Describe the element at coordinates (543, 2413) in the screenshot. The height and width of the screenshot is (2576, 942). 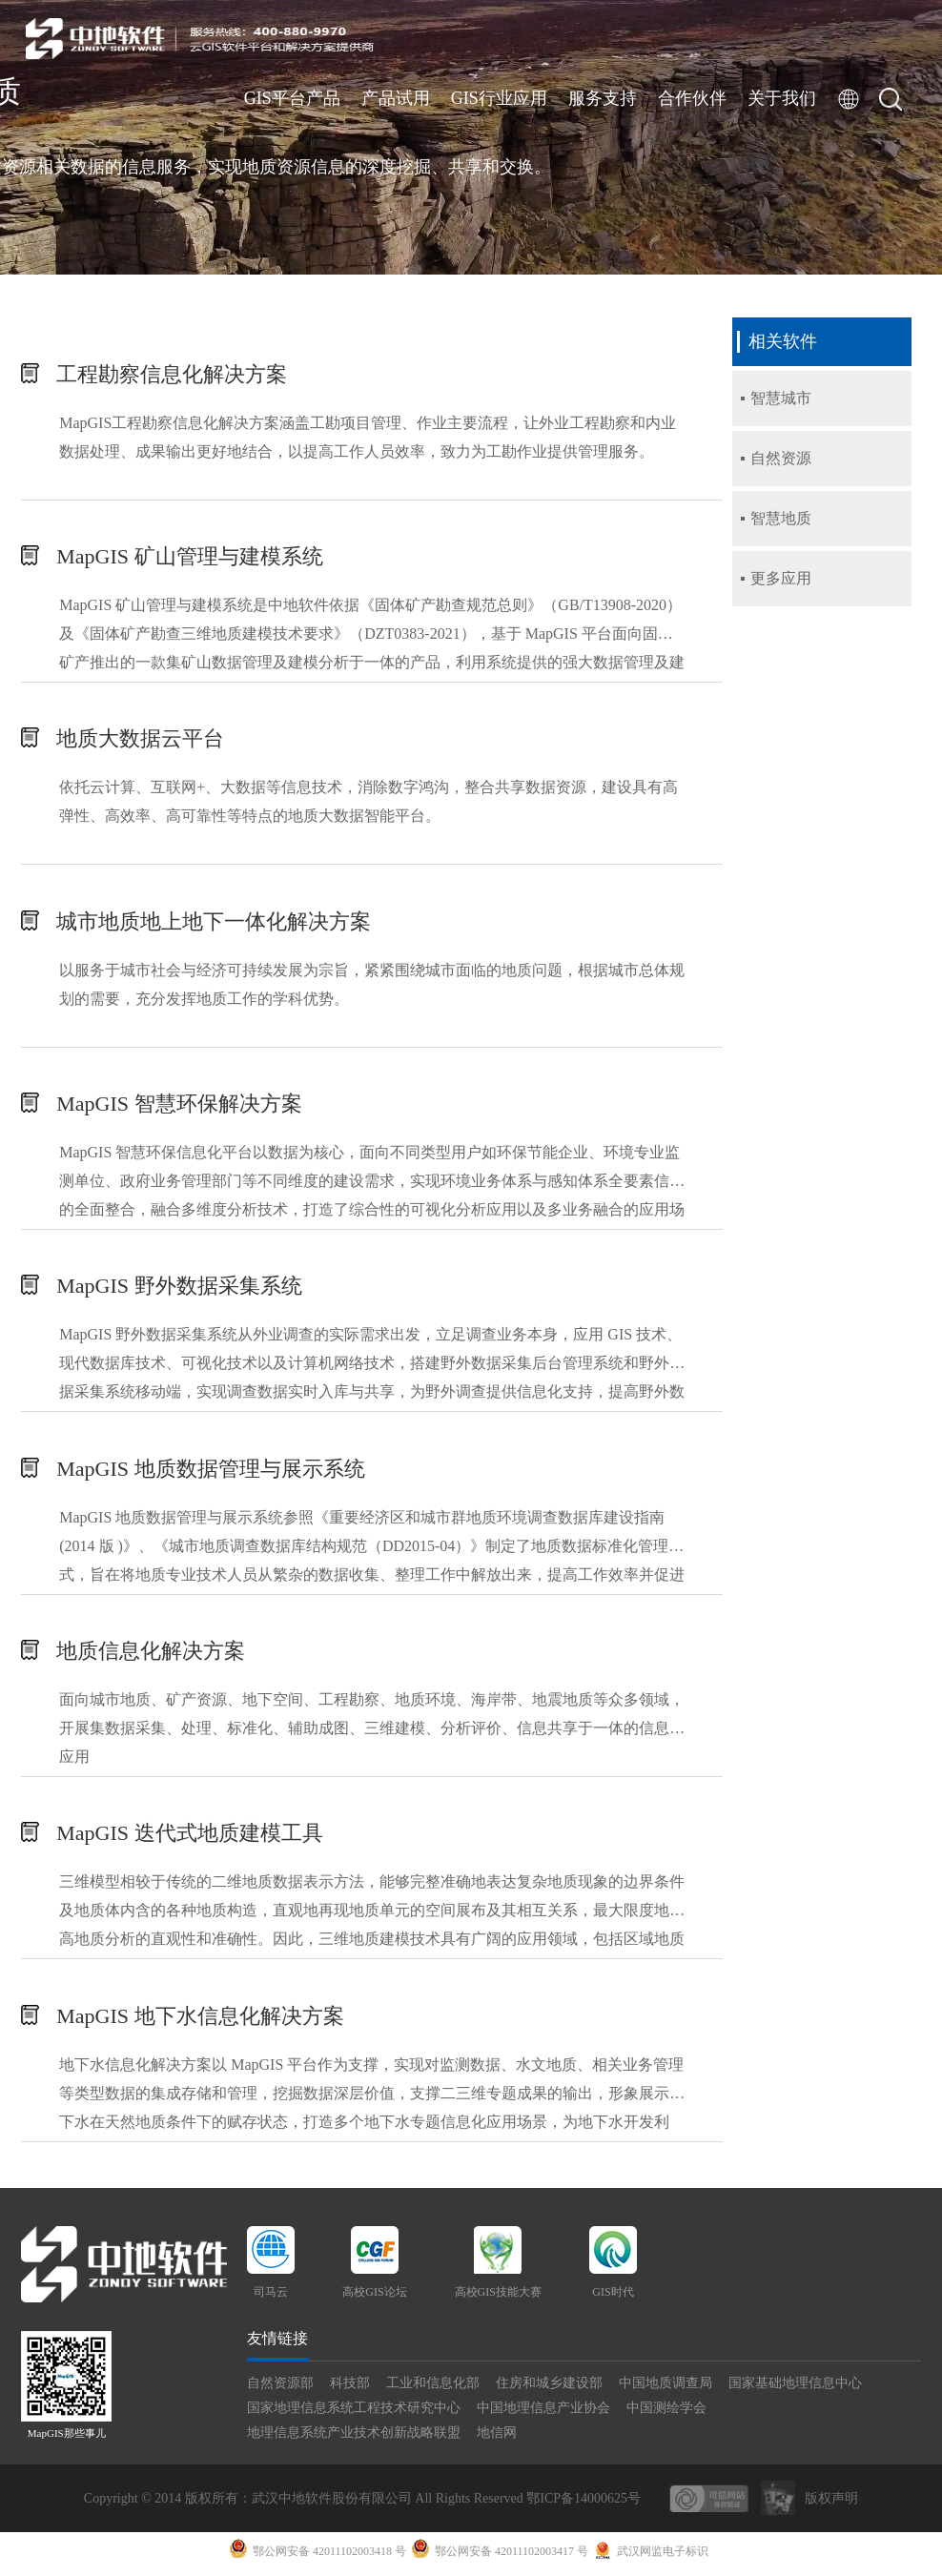
I see `中国地理信息产业协会` at that location.